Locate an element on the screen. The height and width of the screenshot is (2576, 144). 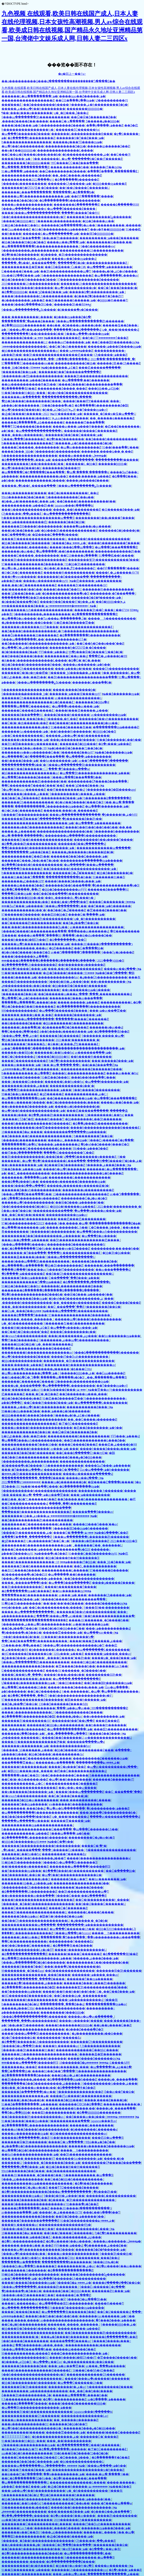
����ʮ�˽����߲��� is located at coordinates (21, 1385).